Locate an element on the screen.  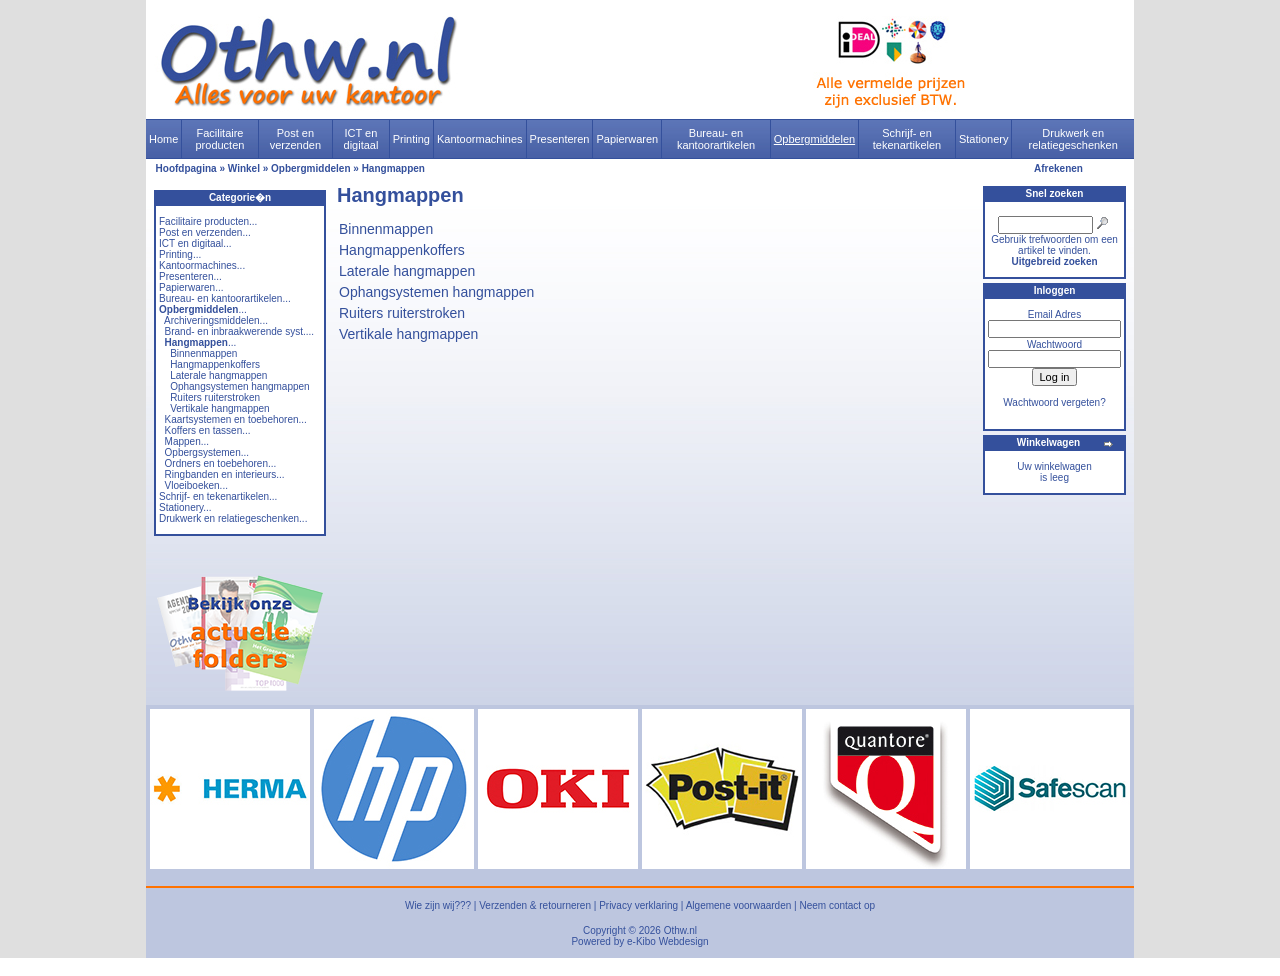
Facilitaire producten... is located at coordinates (208, 221).